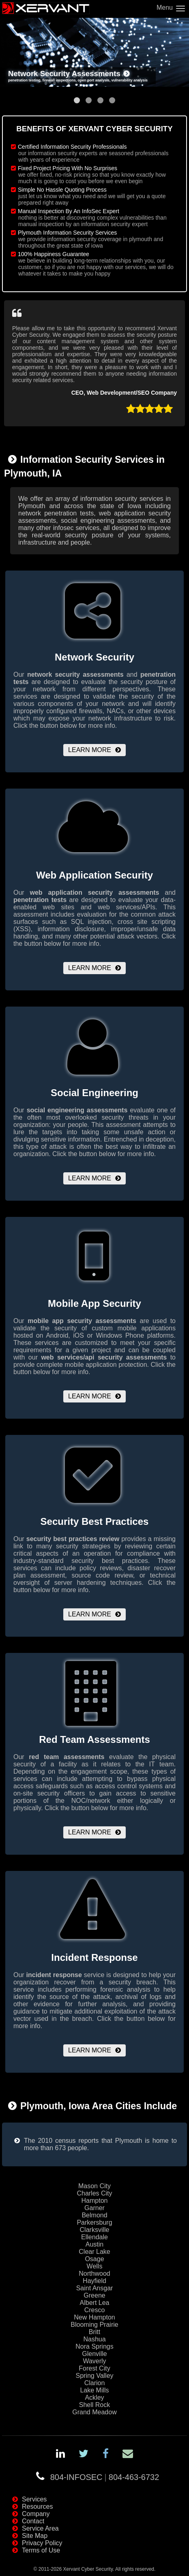 The image size is (189, 2576). Describe the element at coordinates (95, 2266) in the screenshot. I see `Wells` at that location.